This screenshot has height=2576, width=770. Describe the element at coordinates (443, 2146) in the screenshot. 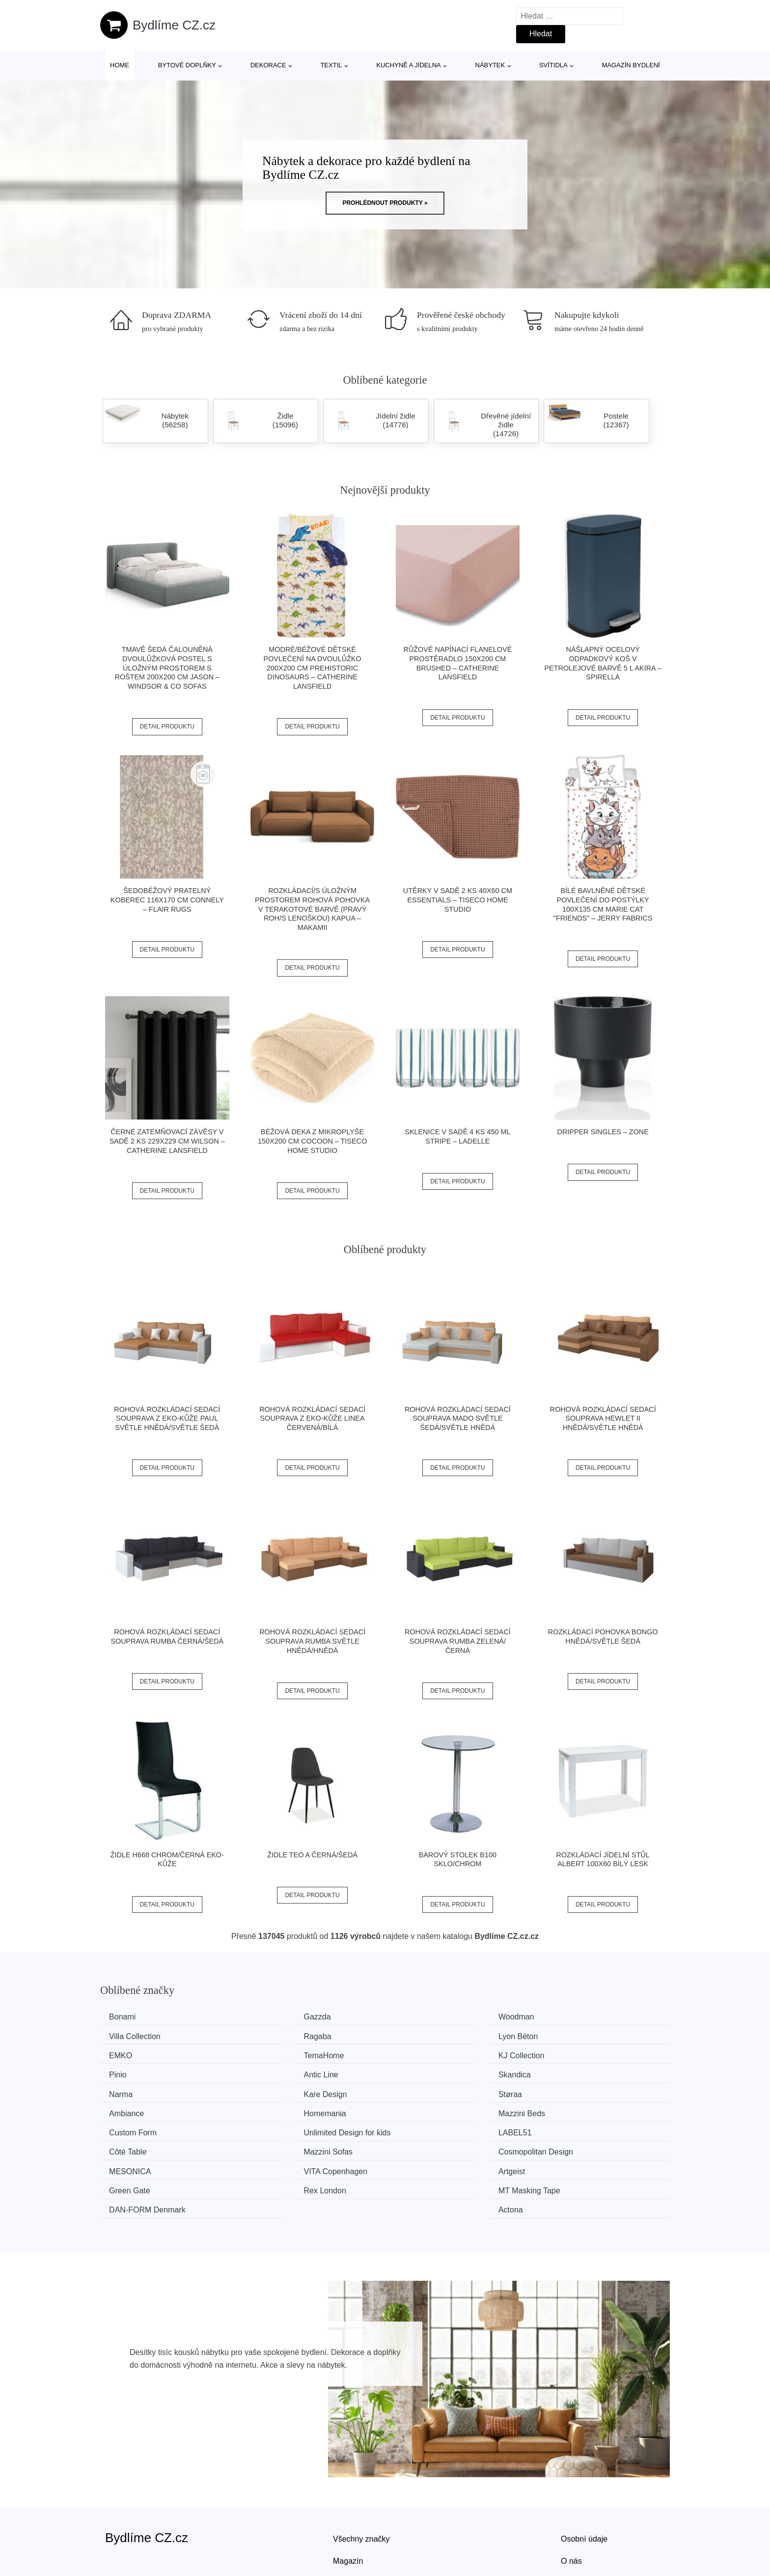

I see `​​​​​DAN-FORM Denmark` at that location.